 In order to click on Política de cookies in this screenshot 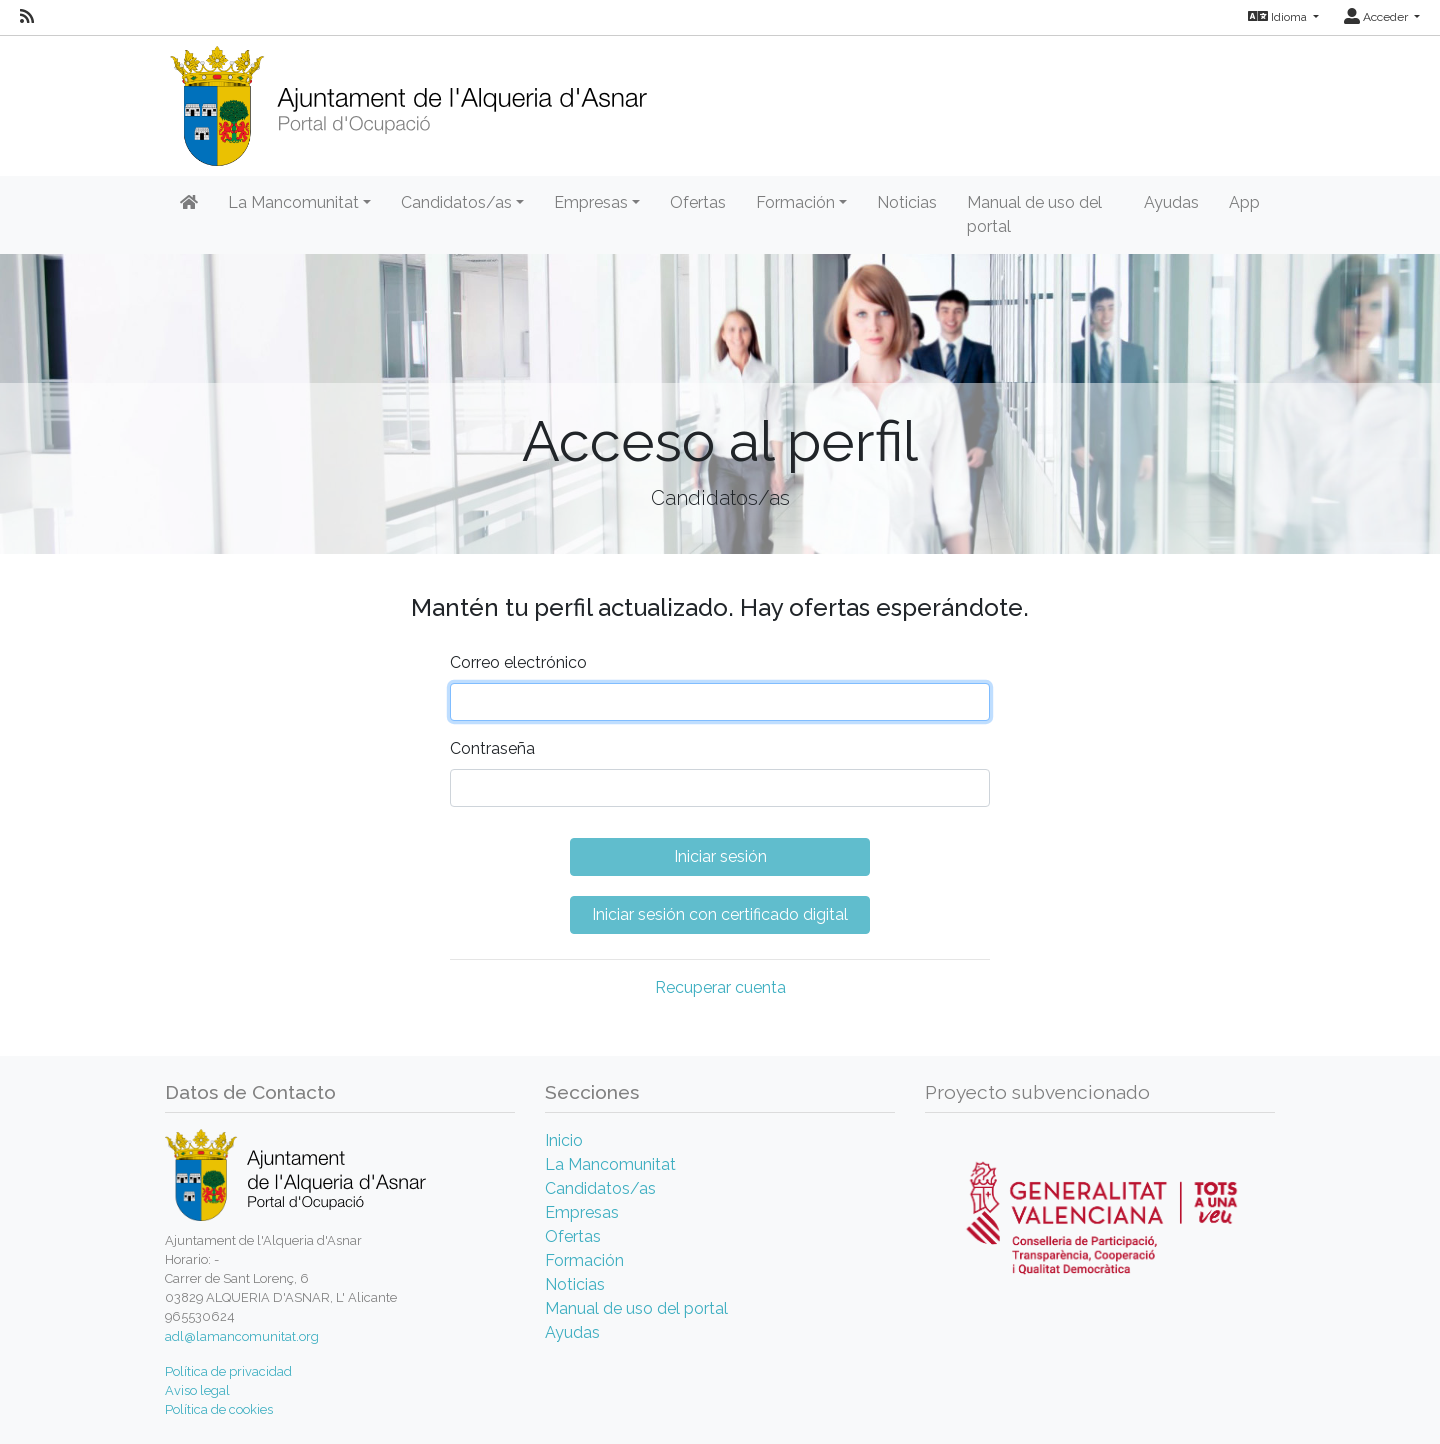, I will do `click(219, 1409)`.